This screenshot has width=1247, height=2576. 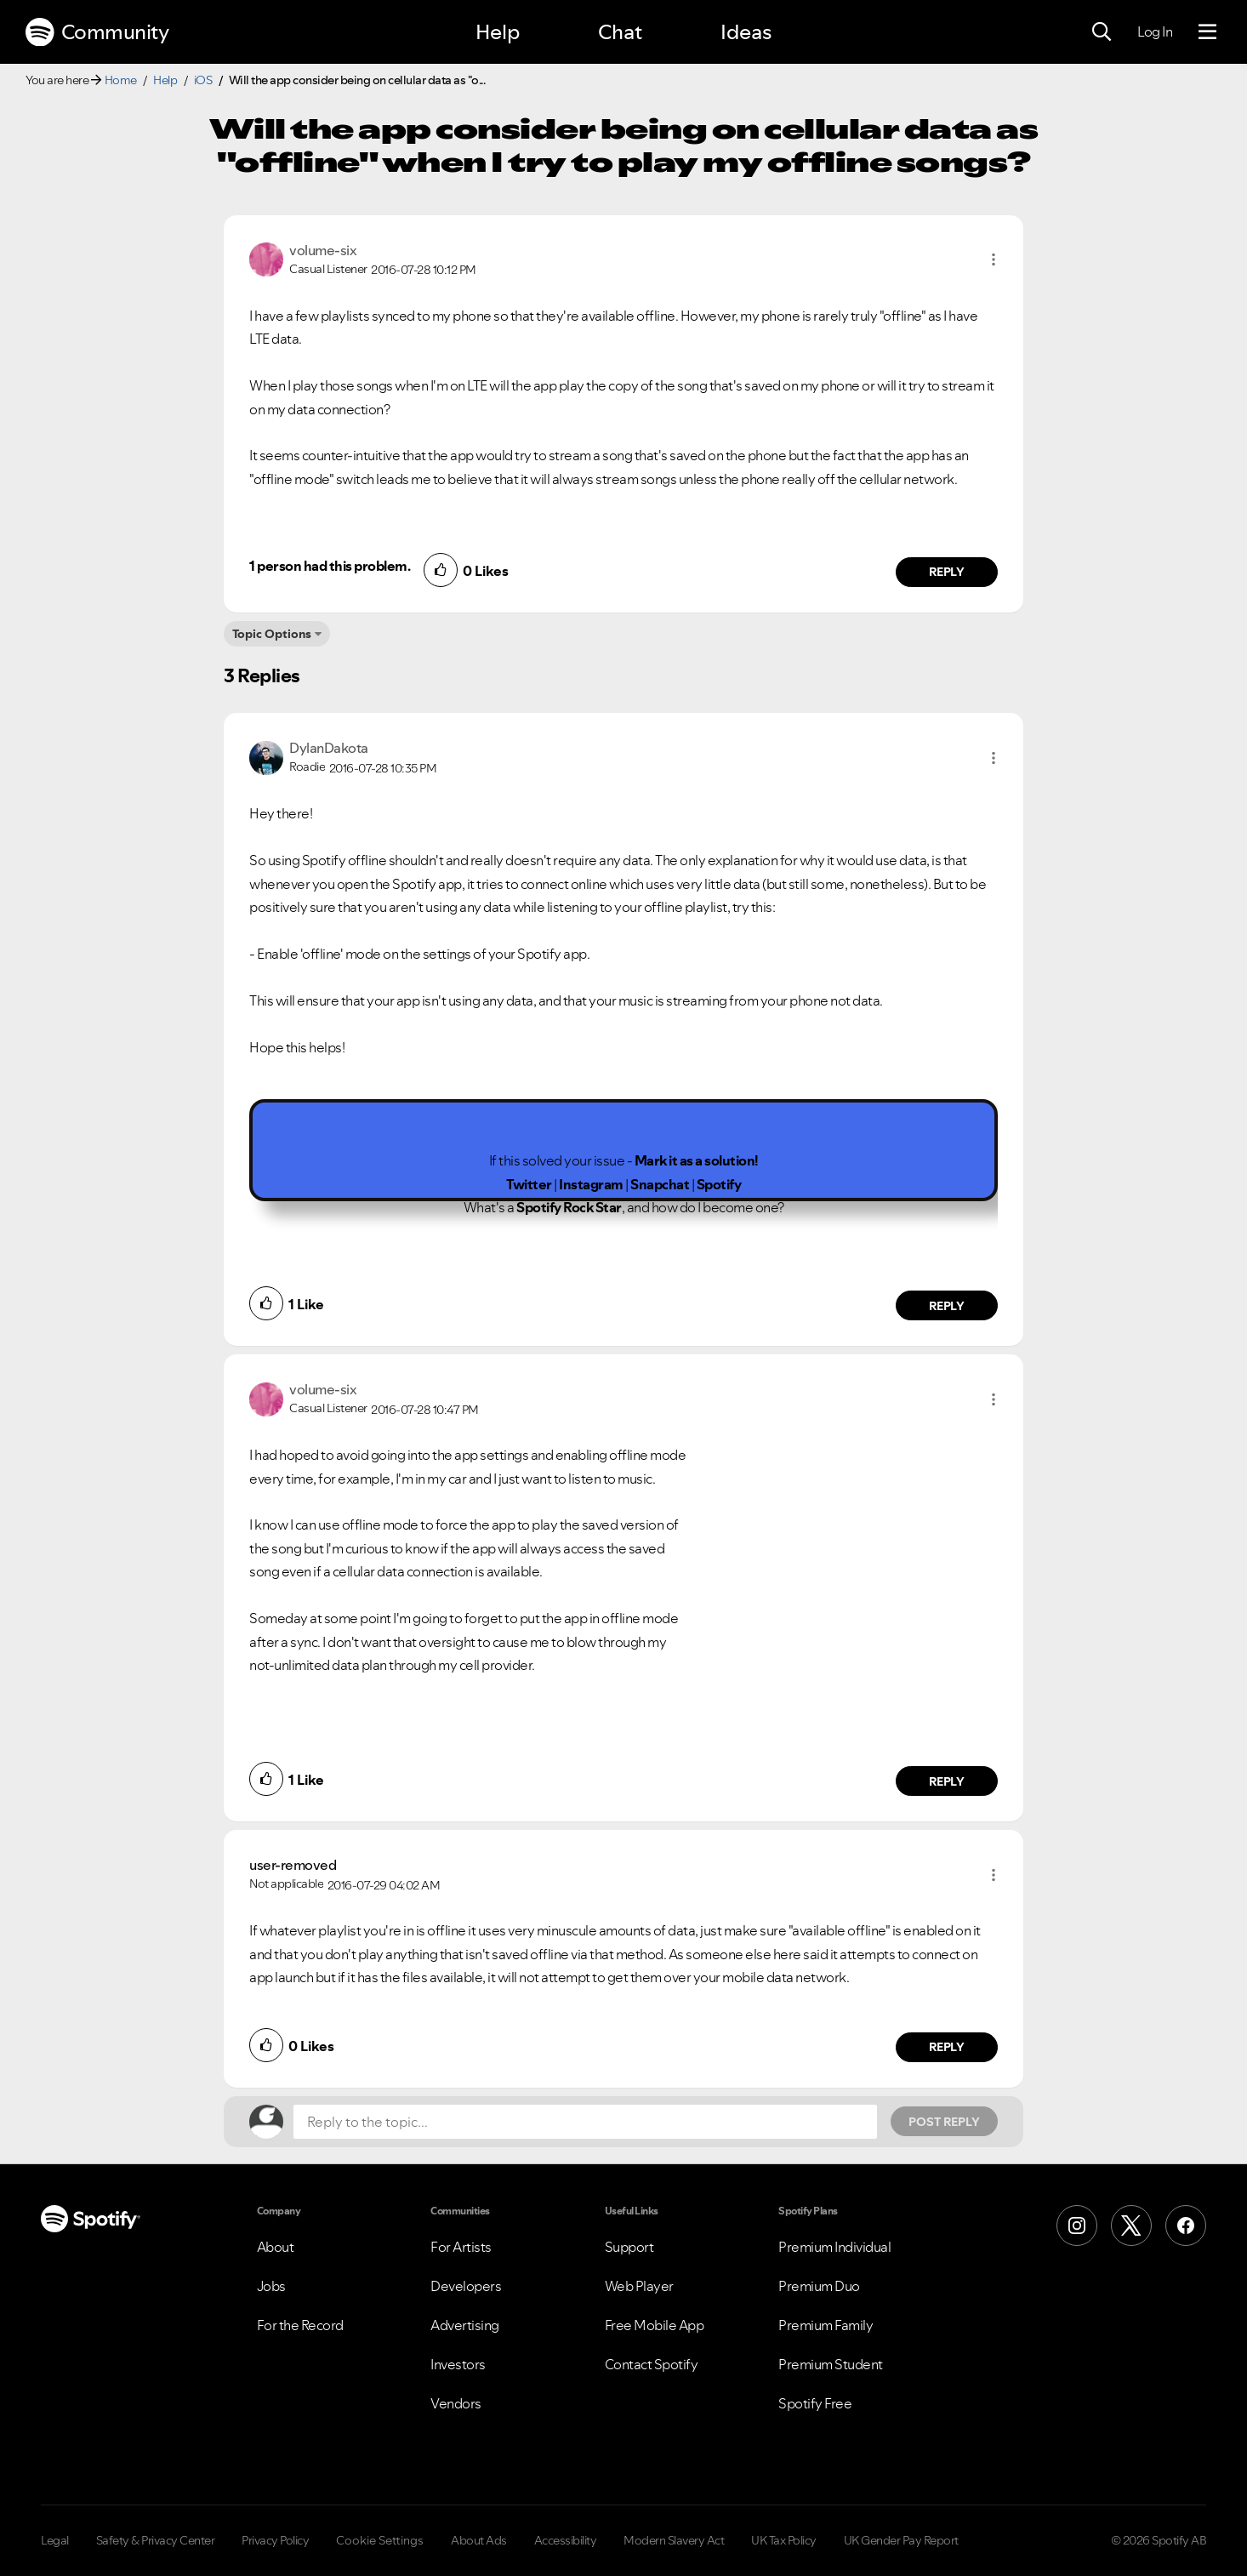 I want to click on Premium Family, so click(x=825, y=2325).